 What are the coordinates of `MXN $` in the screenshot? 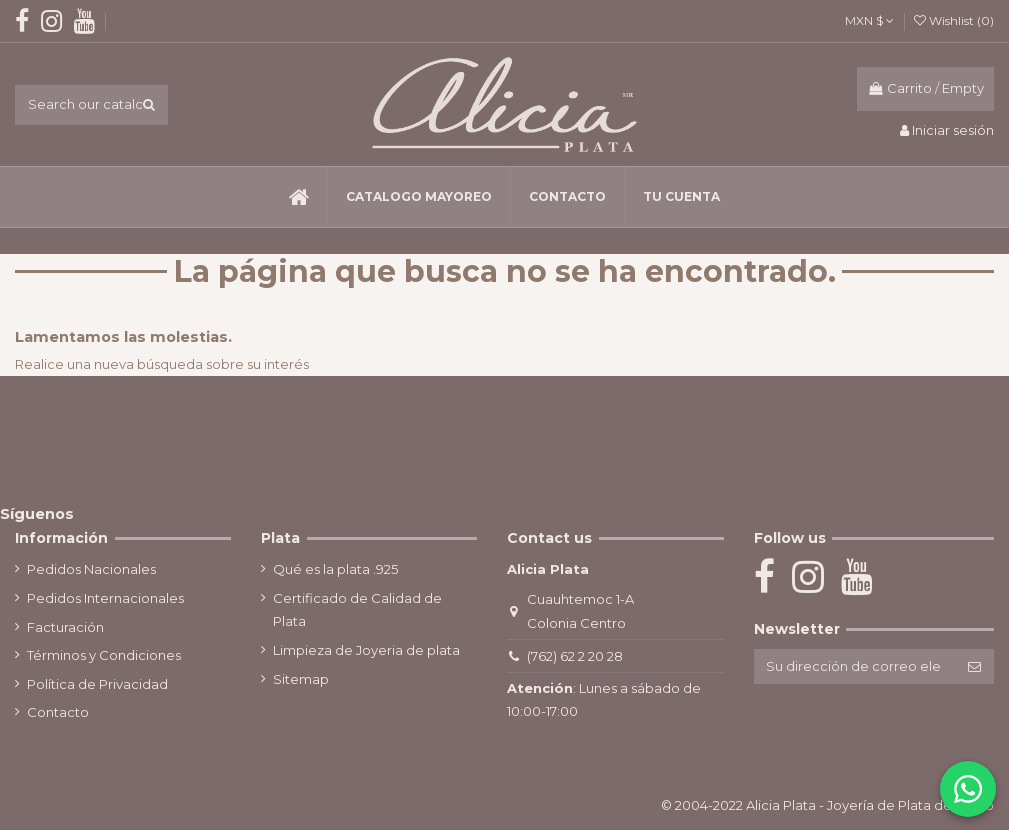 It's located at (869, 20).